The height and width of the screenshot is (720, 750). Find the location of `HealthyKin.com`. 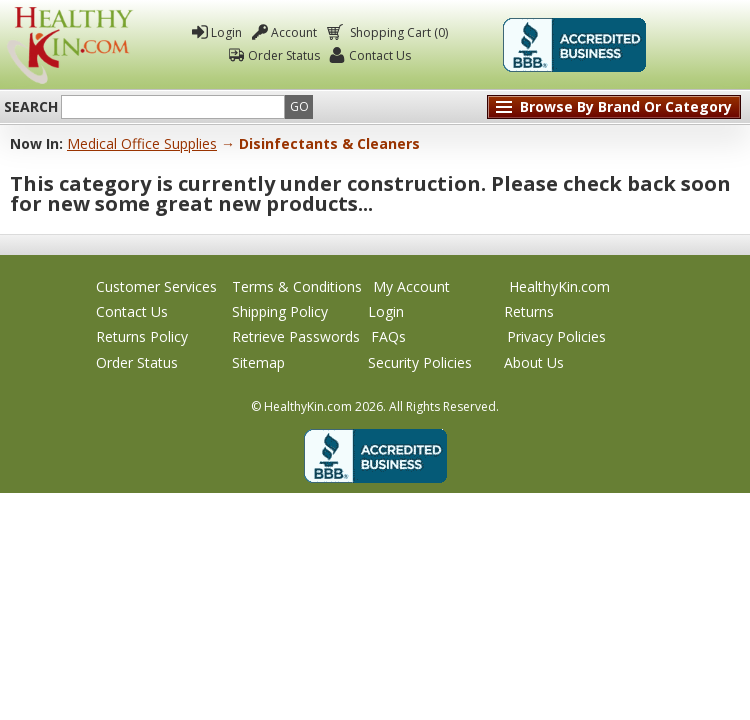

HealthyKin.com is located at coordinates (559, 286).